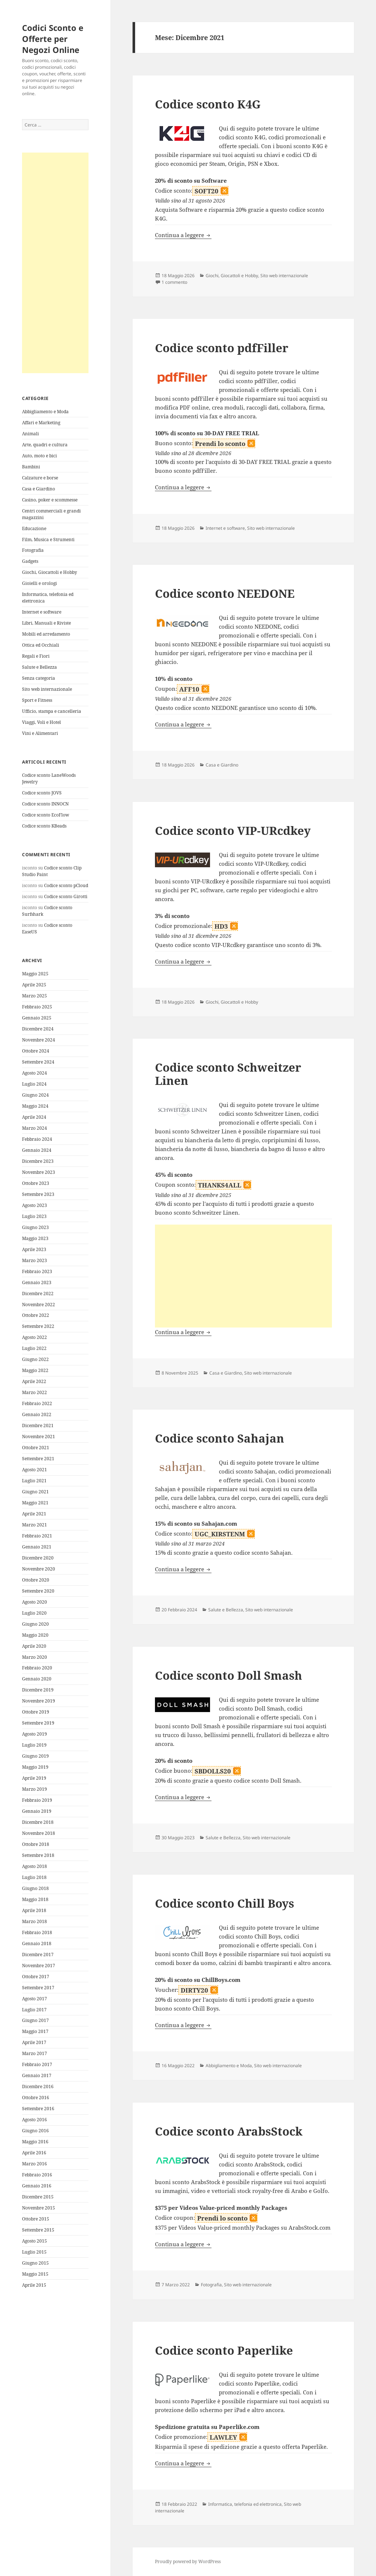 This screenshot has width=376, height=2576. What do you see at coordinates (34, 1613) in the screenshot?
I see `Luglio 2020` at bounding box center [34, 1613].